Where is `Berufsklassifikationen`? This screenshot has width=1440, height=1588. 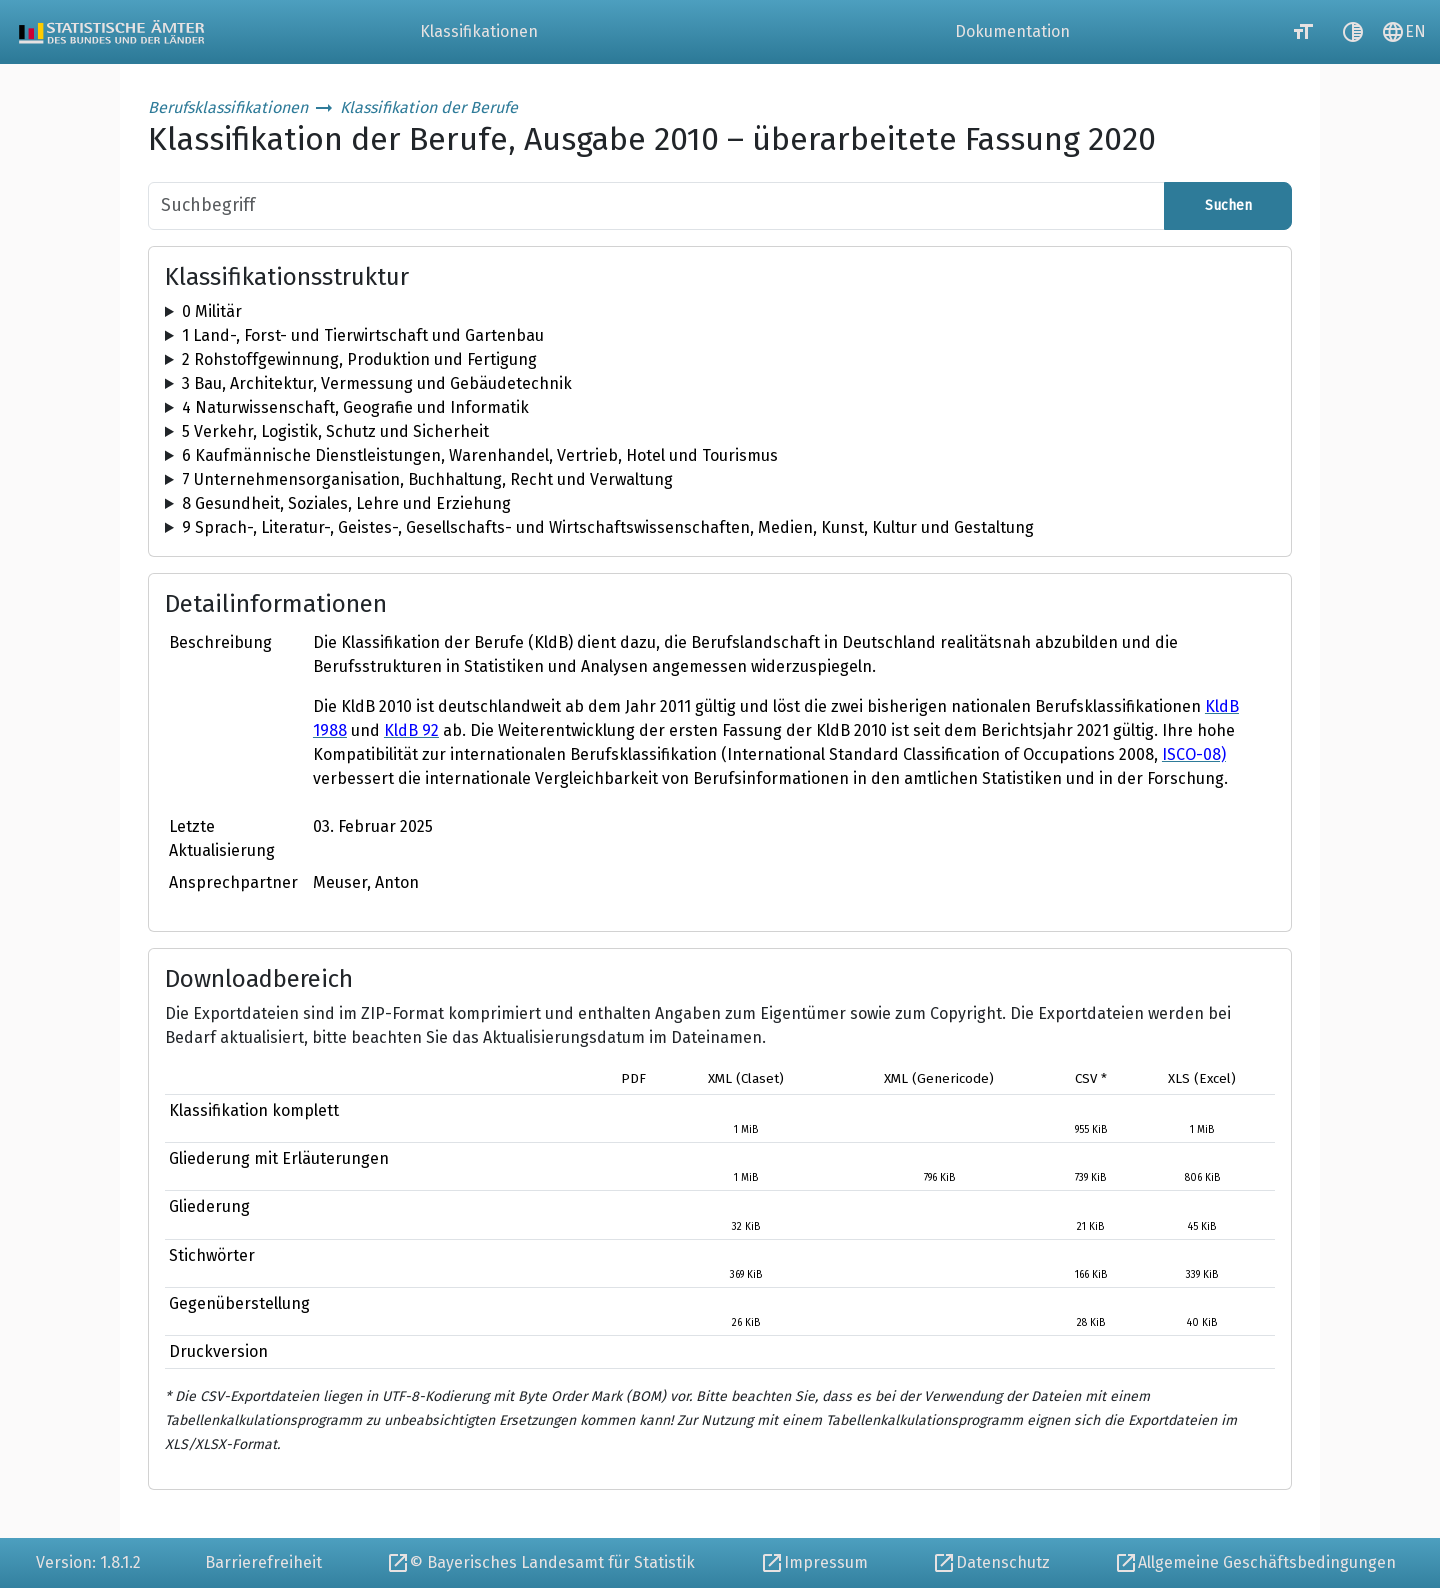 Berufsklassifikationen is located at coordinates (228, 107).